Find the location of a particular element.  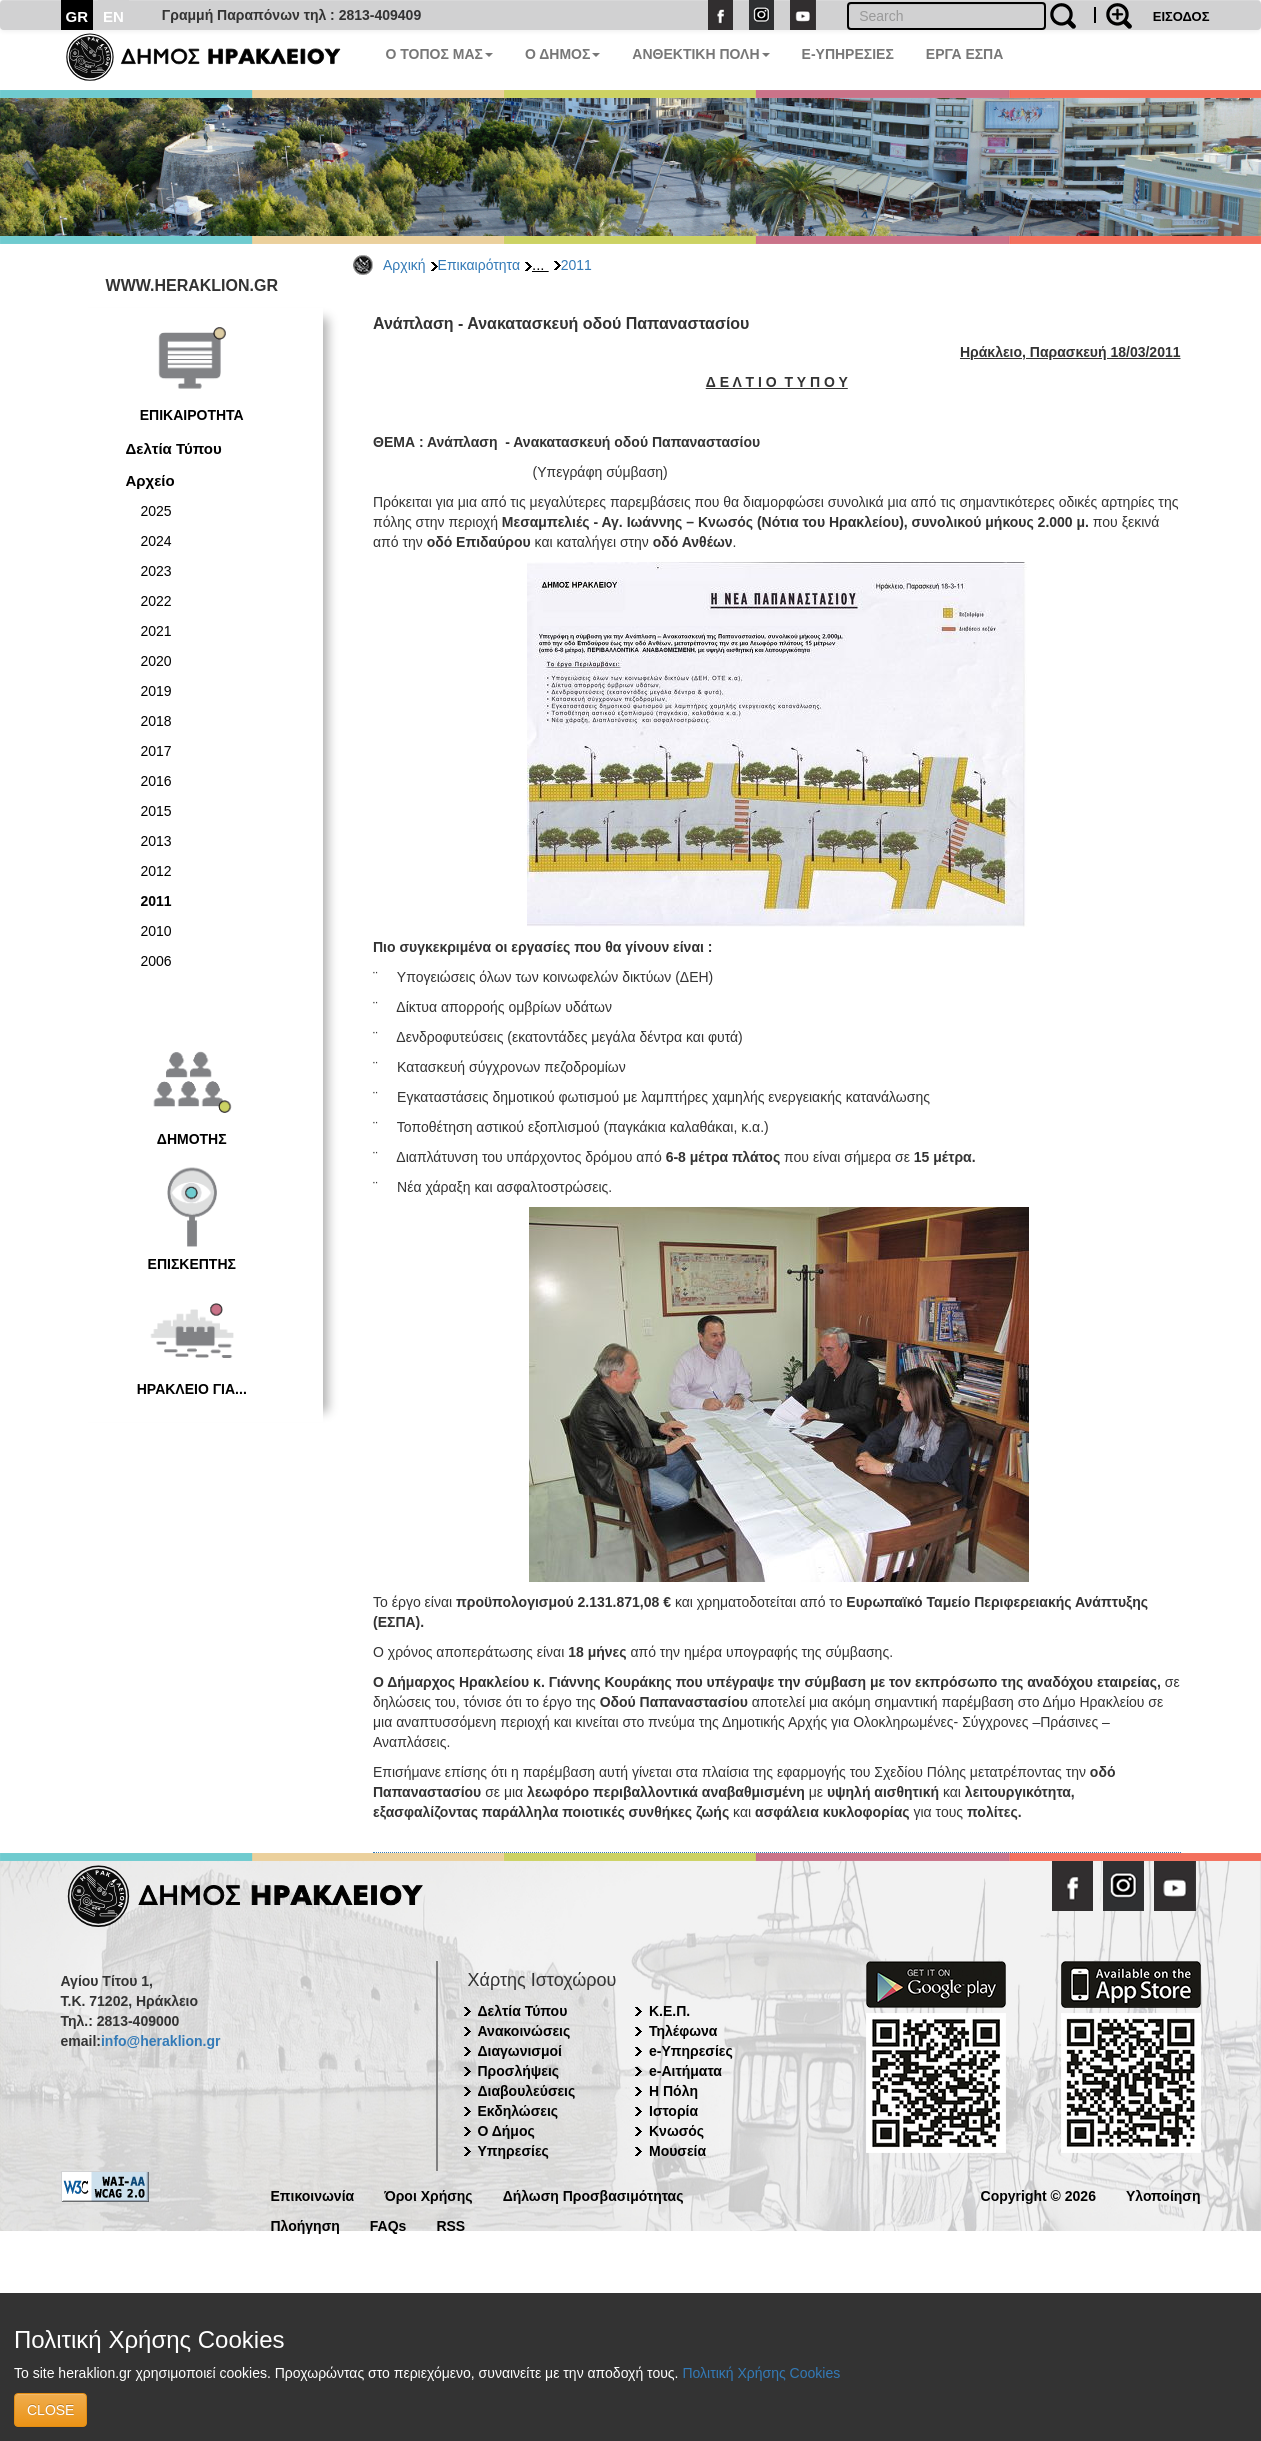

EN is located at coordinates (113, 16).